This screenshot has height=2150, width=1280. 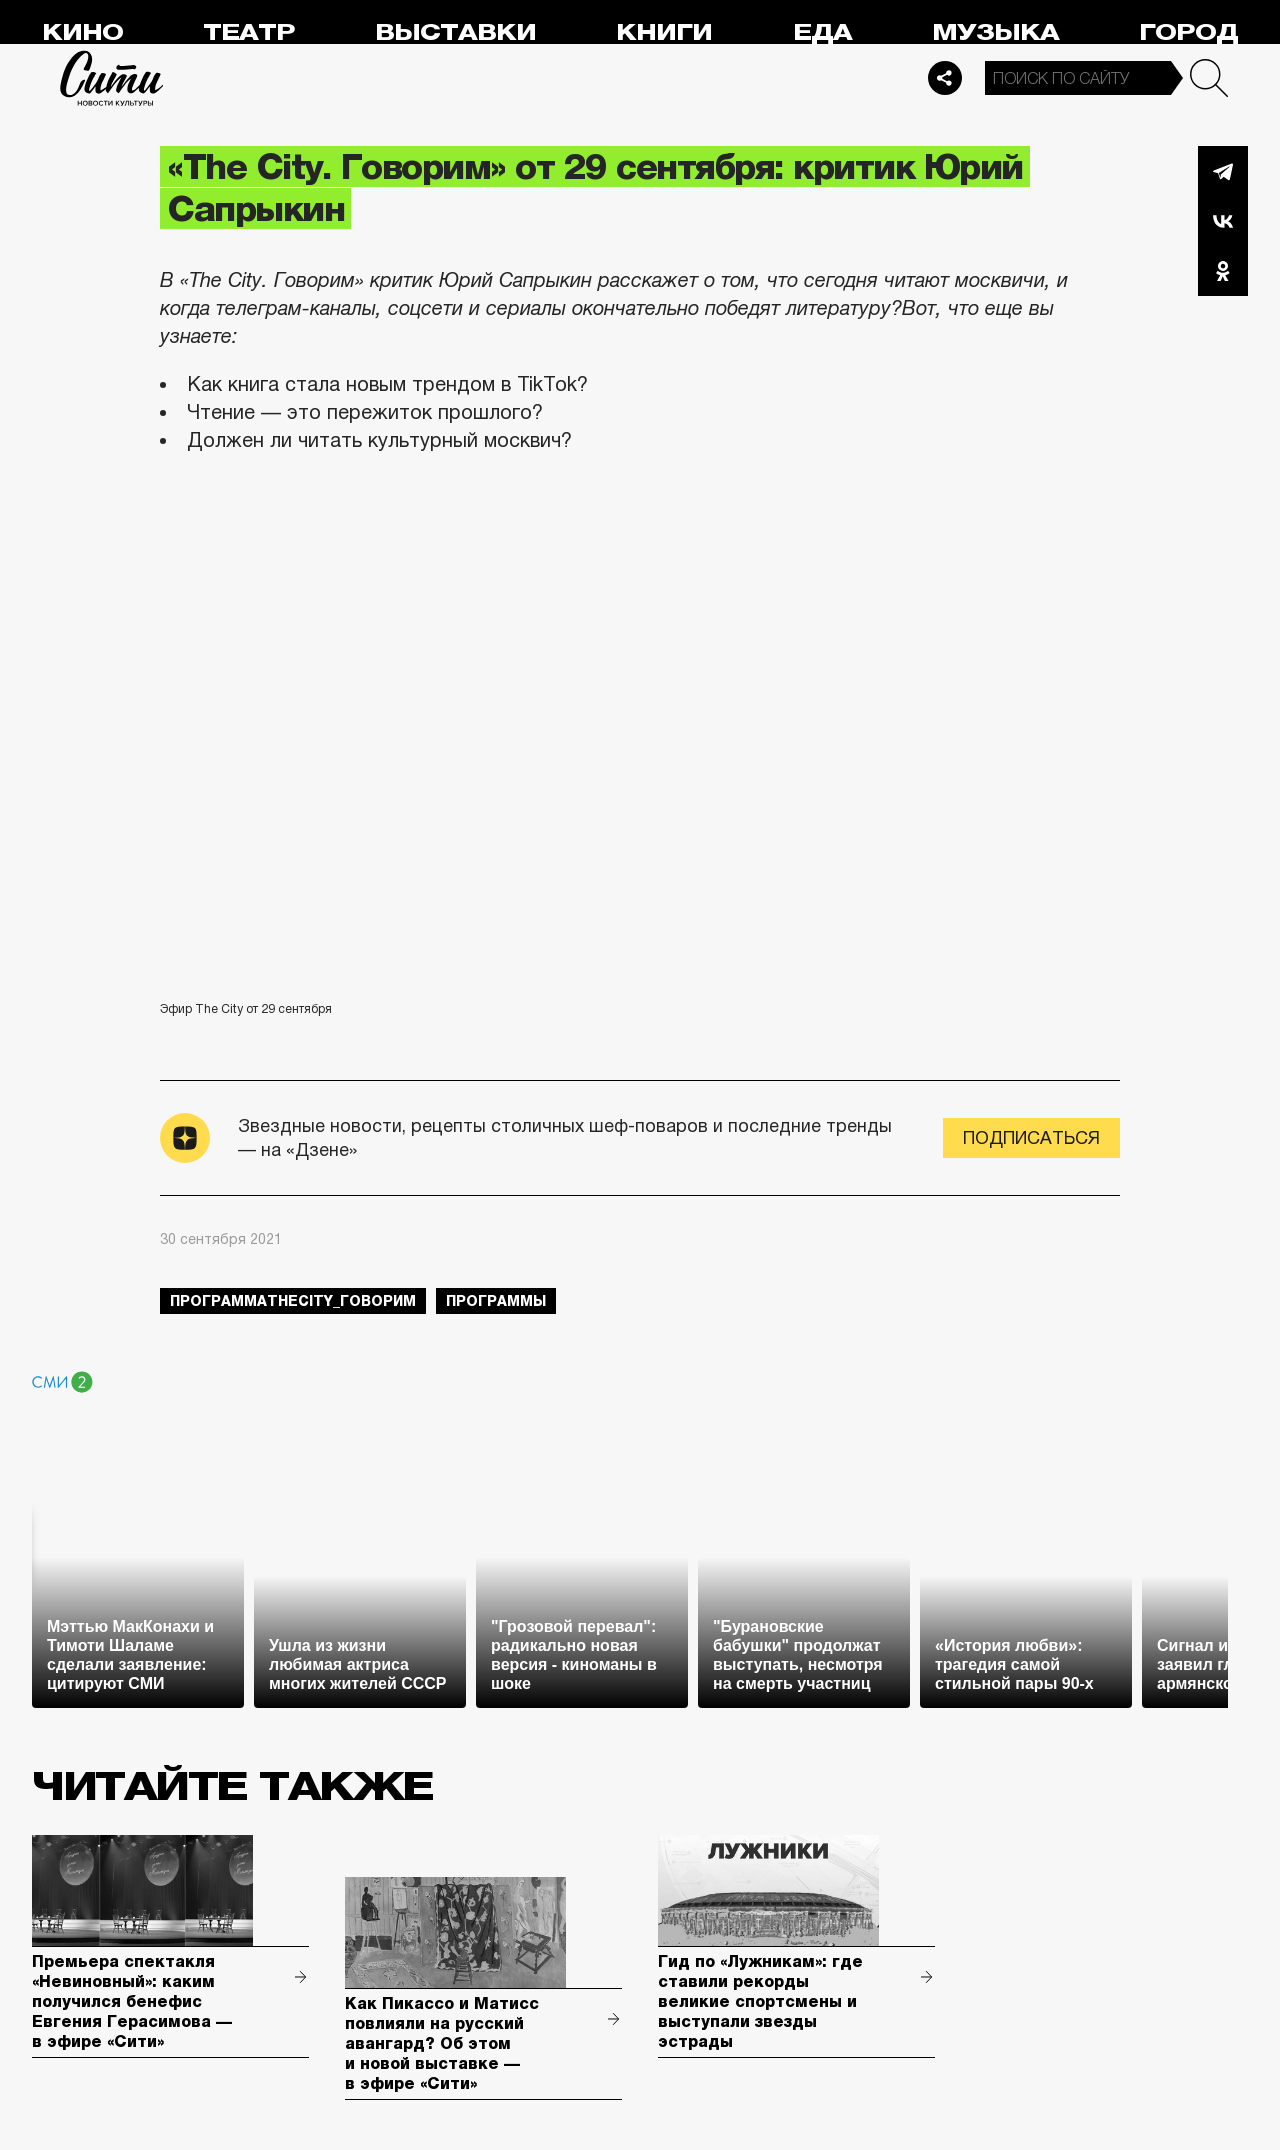 What do you see at coordinates (995, 32) in the screenshot?
I see `Музыка` at bounding box center [995, 32].